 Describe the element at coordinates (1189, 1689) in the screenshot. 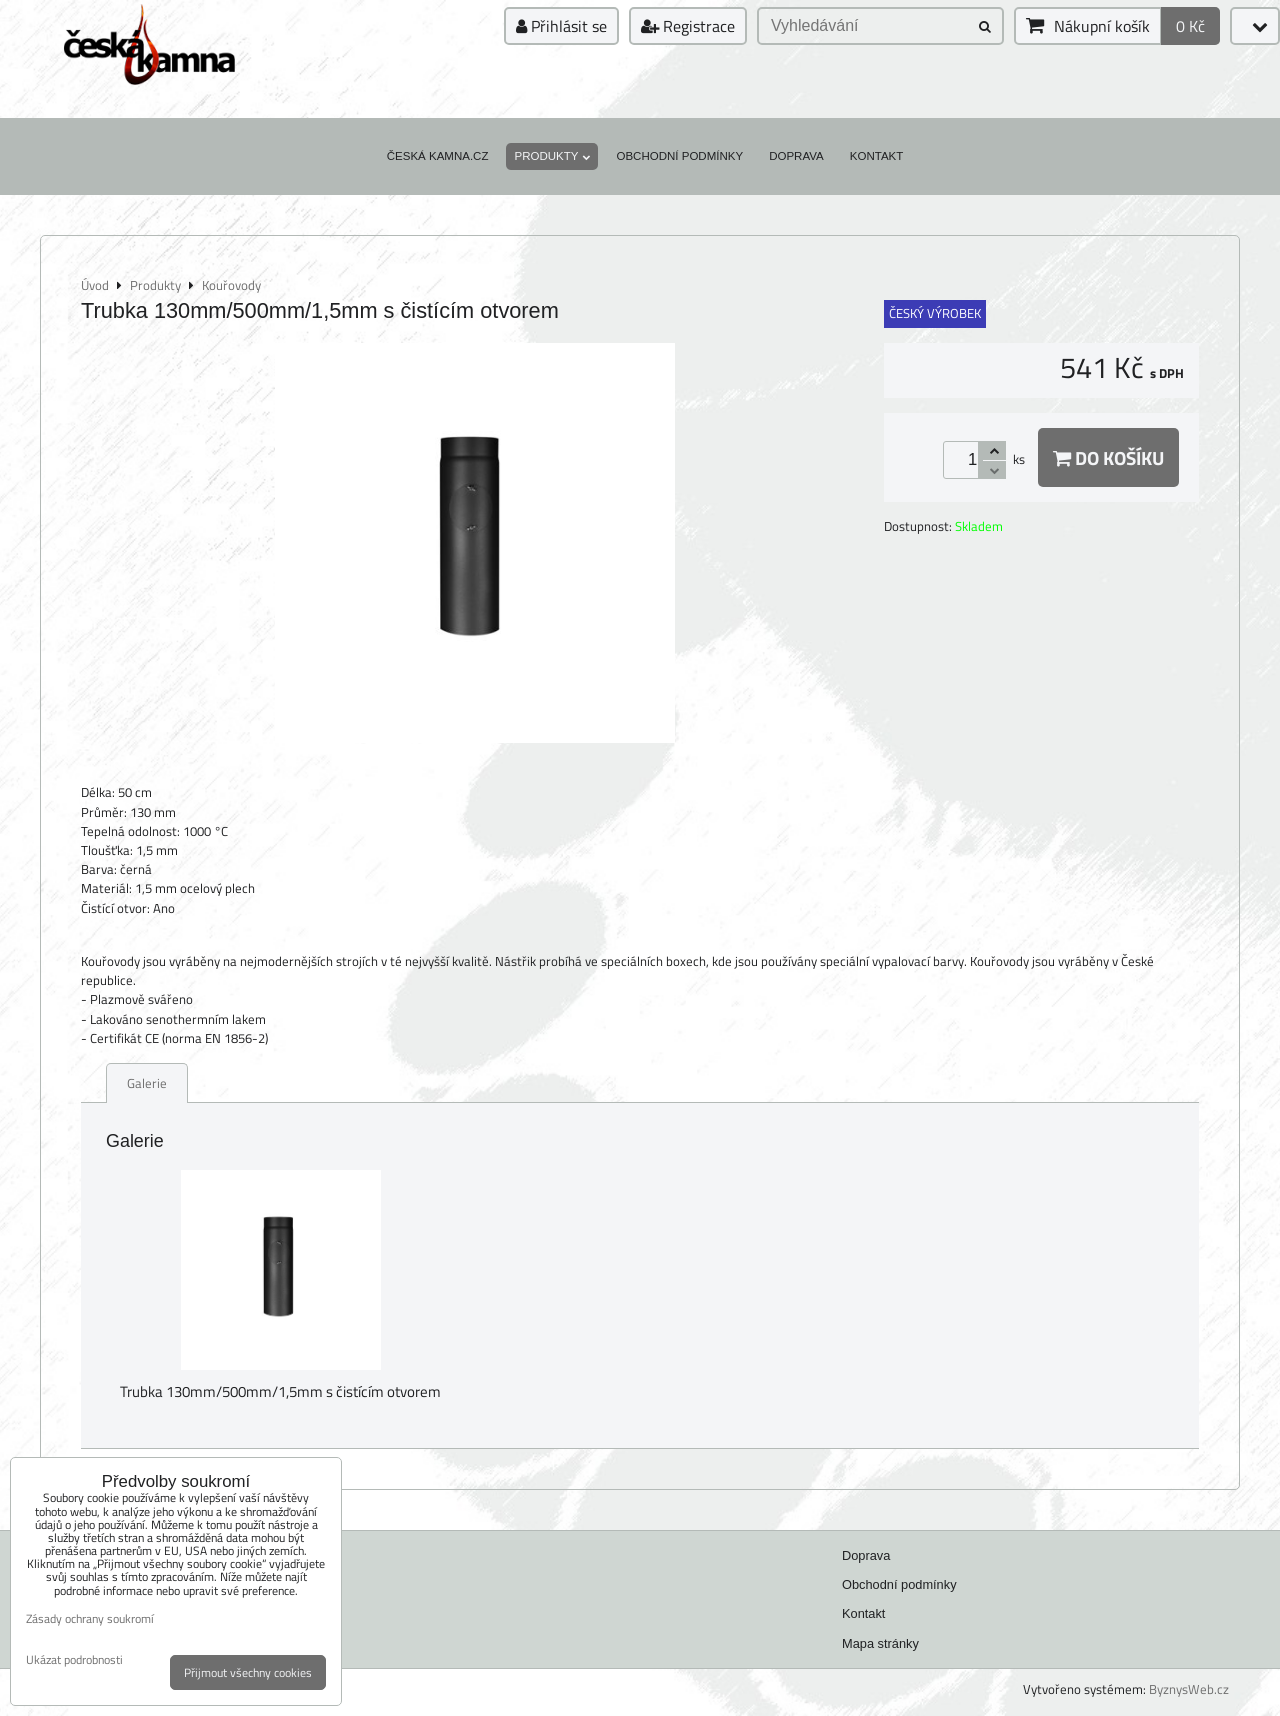

I see `ByznysWeb.cz` at that location.